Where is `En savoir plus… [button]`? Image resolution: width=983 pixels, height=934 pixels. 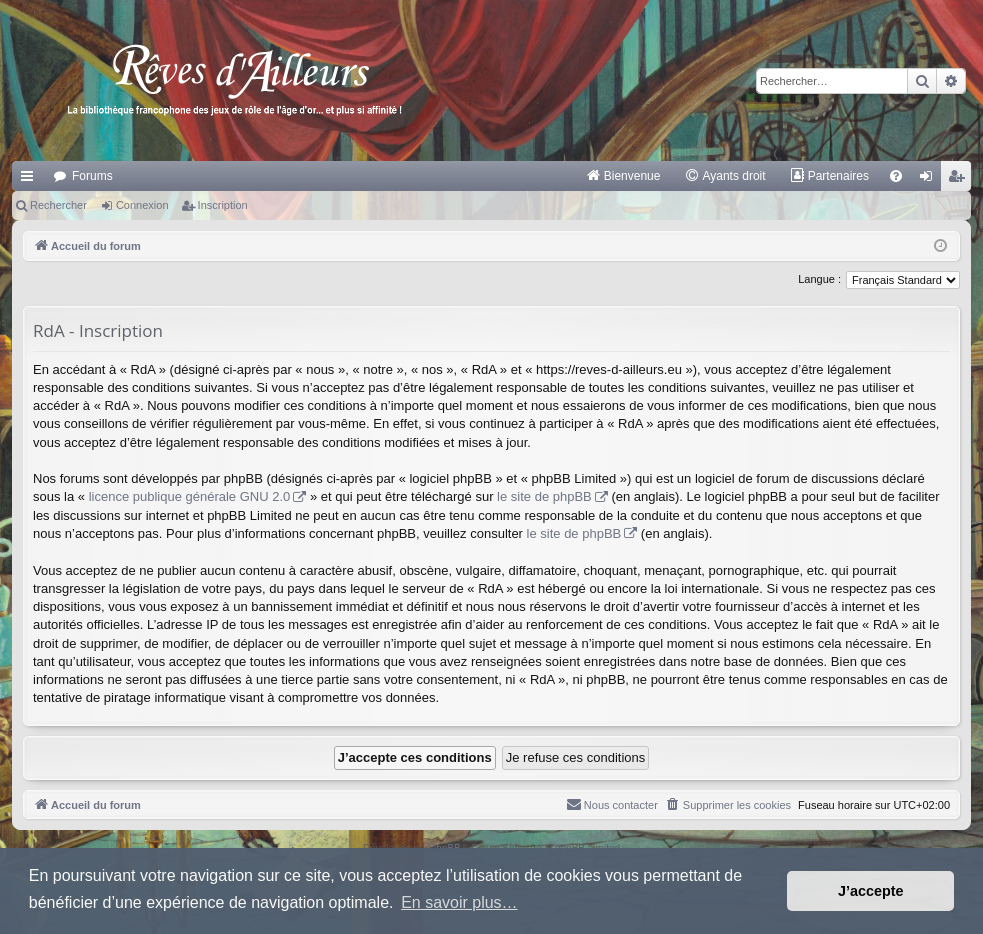 En savoir plus… [button] is located at coordinates (459, 902).